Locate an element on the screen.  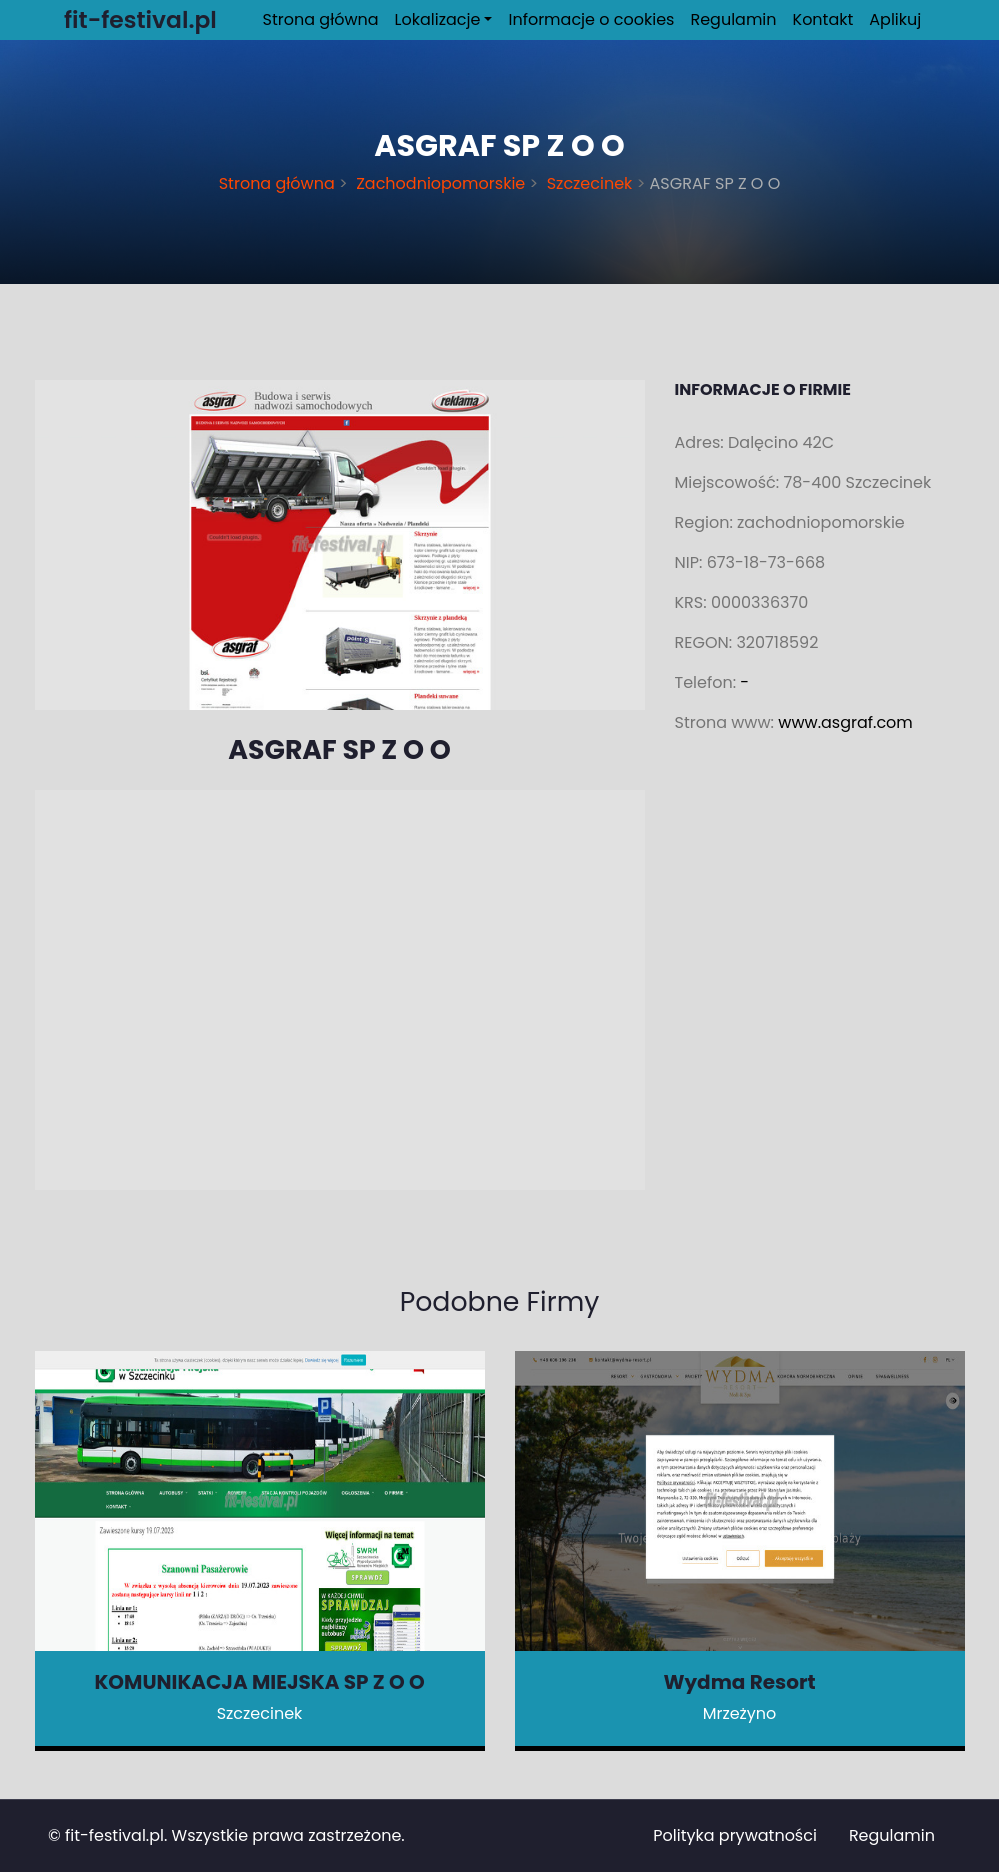
Informacje o cookies is located at coordinates (591, 19).